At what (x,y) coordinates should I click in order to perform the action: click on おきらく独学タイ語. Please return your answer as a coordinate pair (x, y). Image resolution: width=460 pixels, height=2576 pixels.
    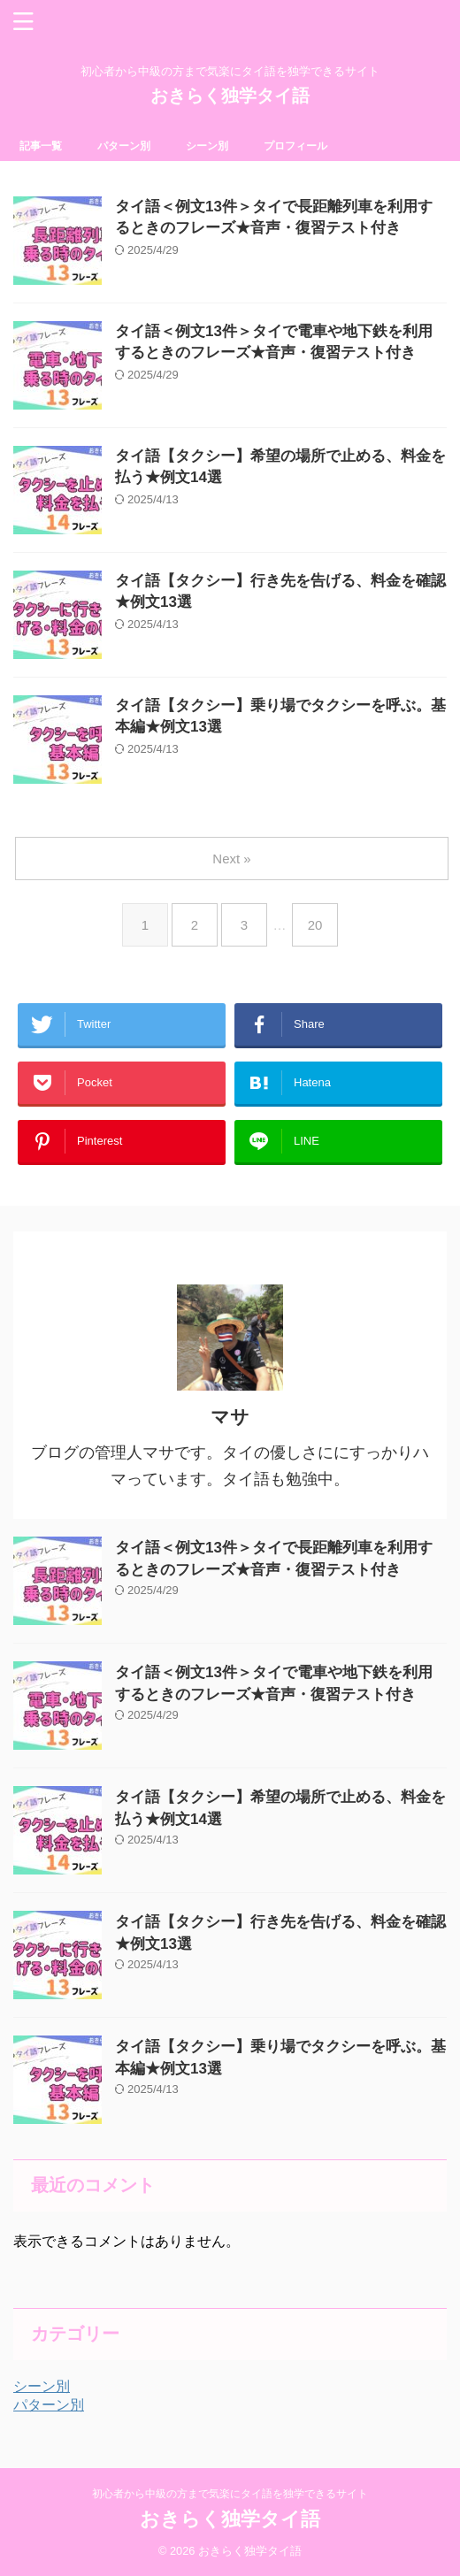
    Looking at the image, I should click on (230, 95).